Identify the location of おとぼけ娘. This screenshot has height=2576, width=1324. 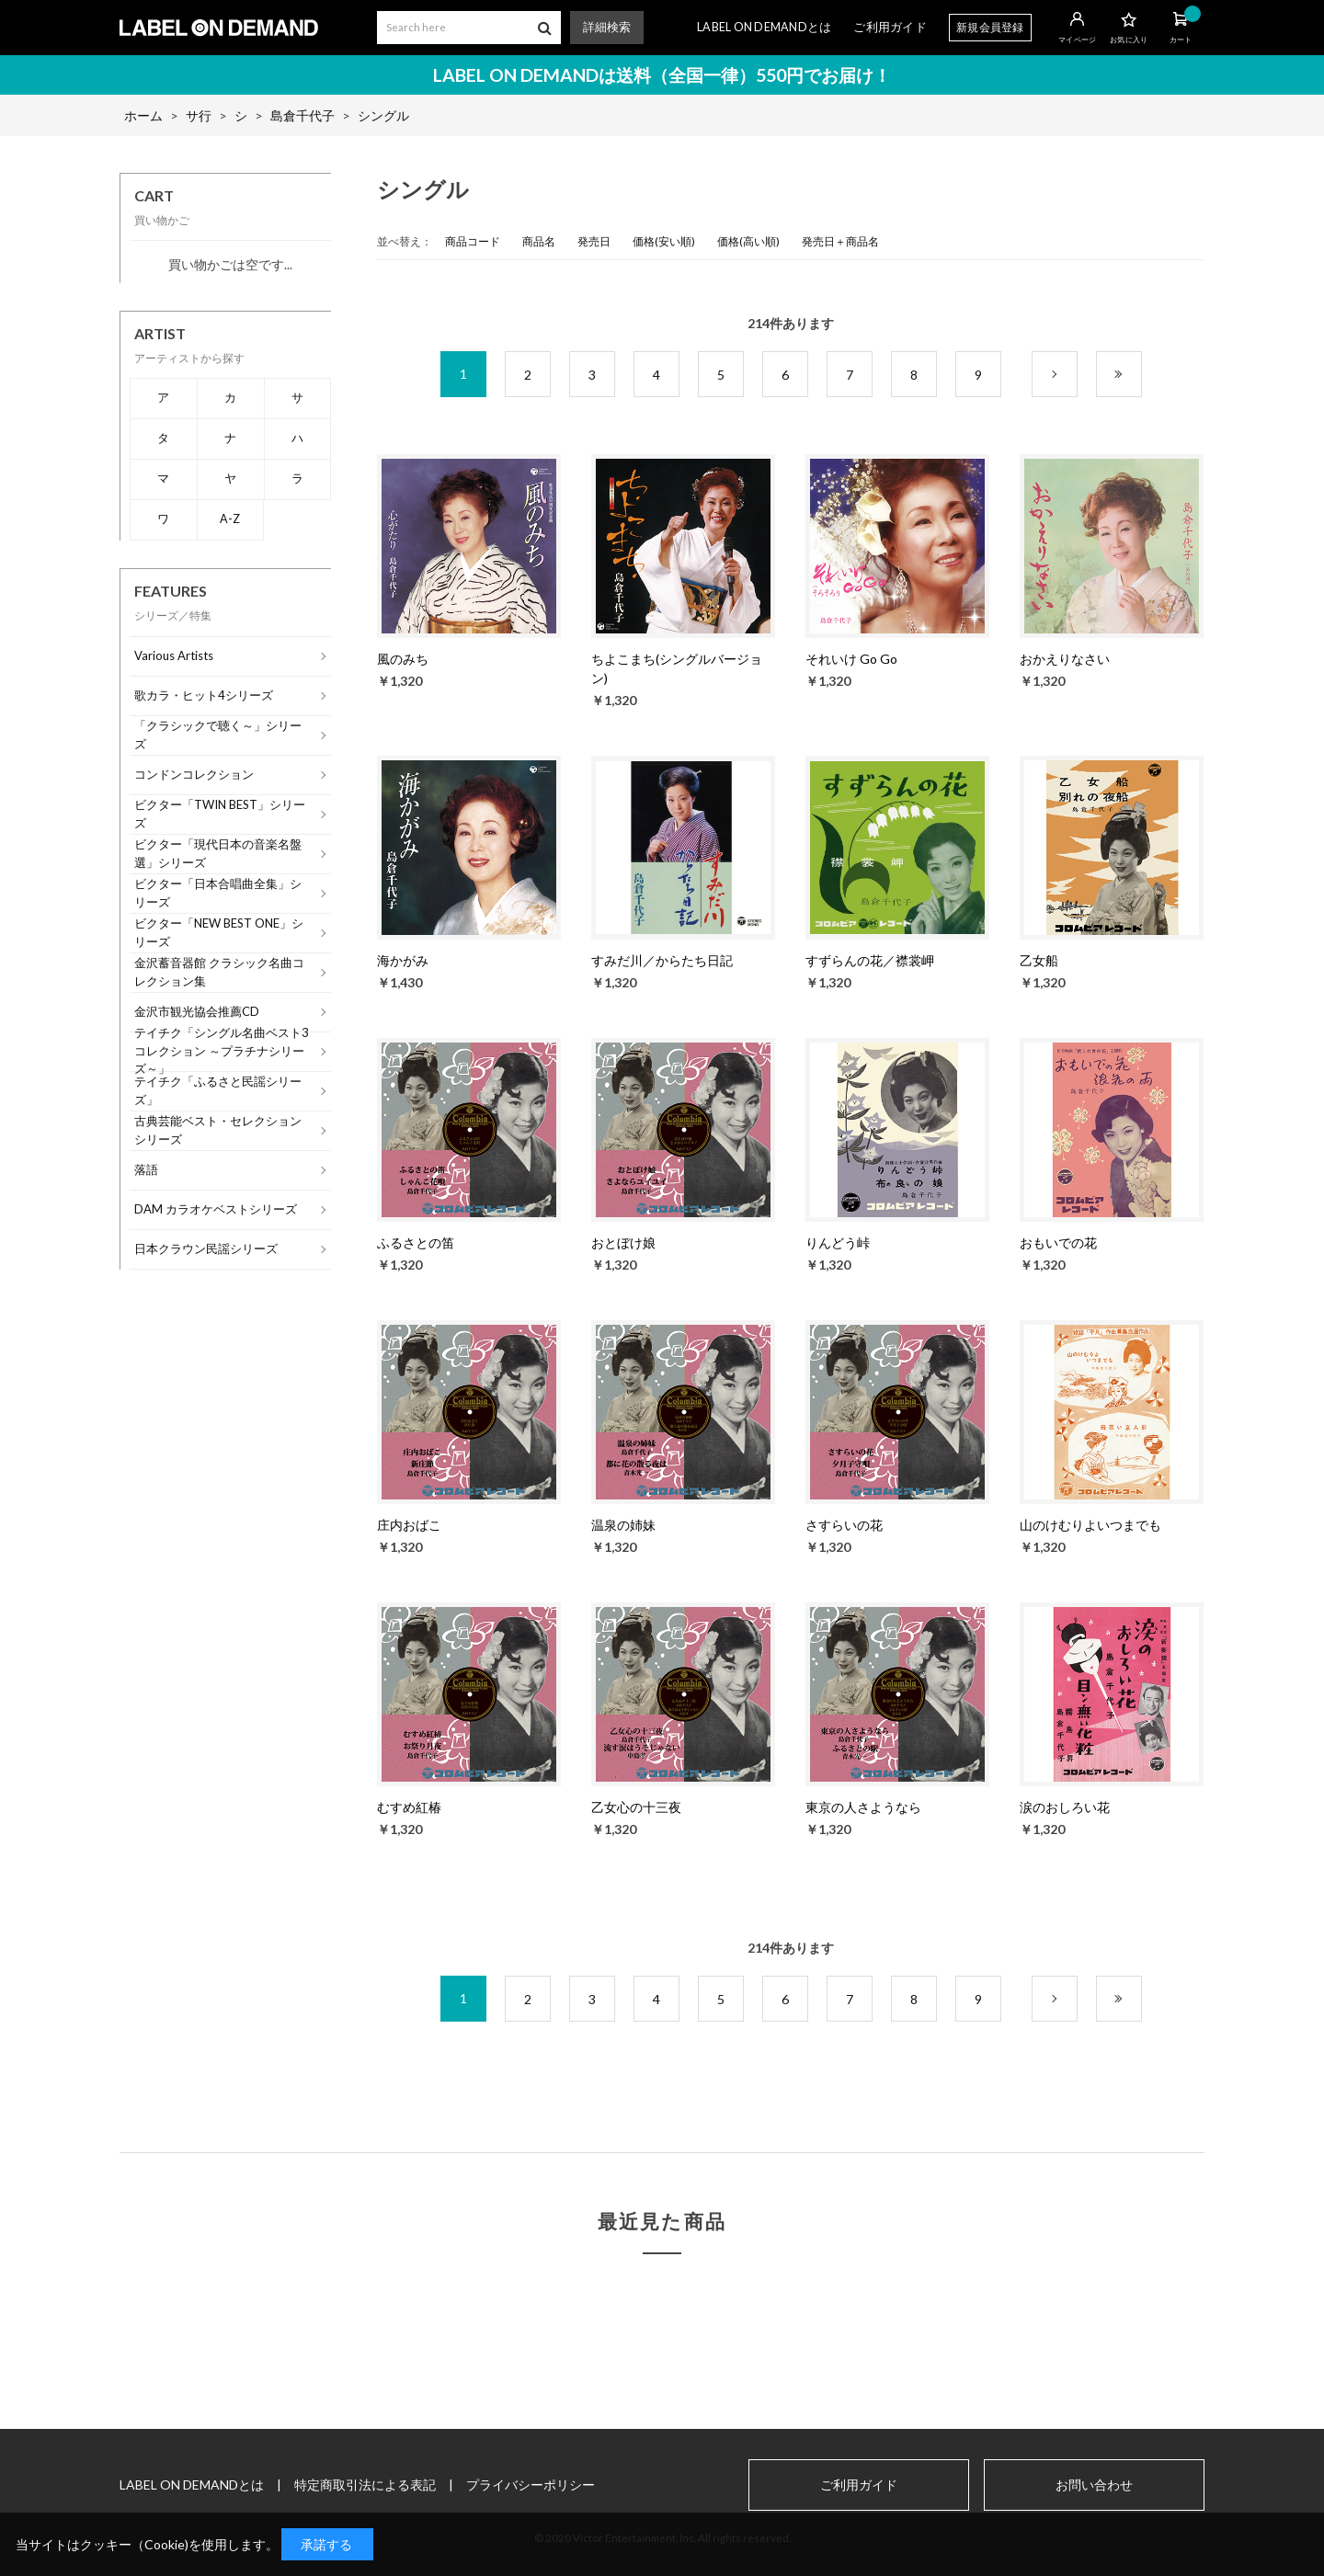
(623, 1242).